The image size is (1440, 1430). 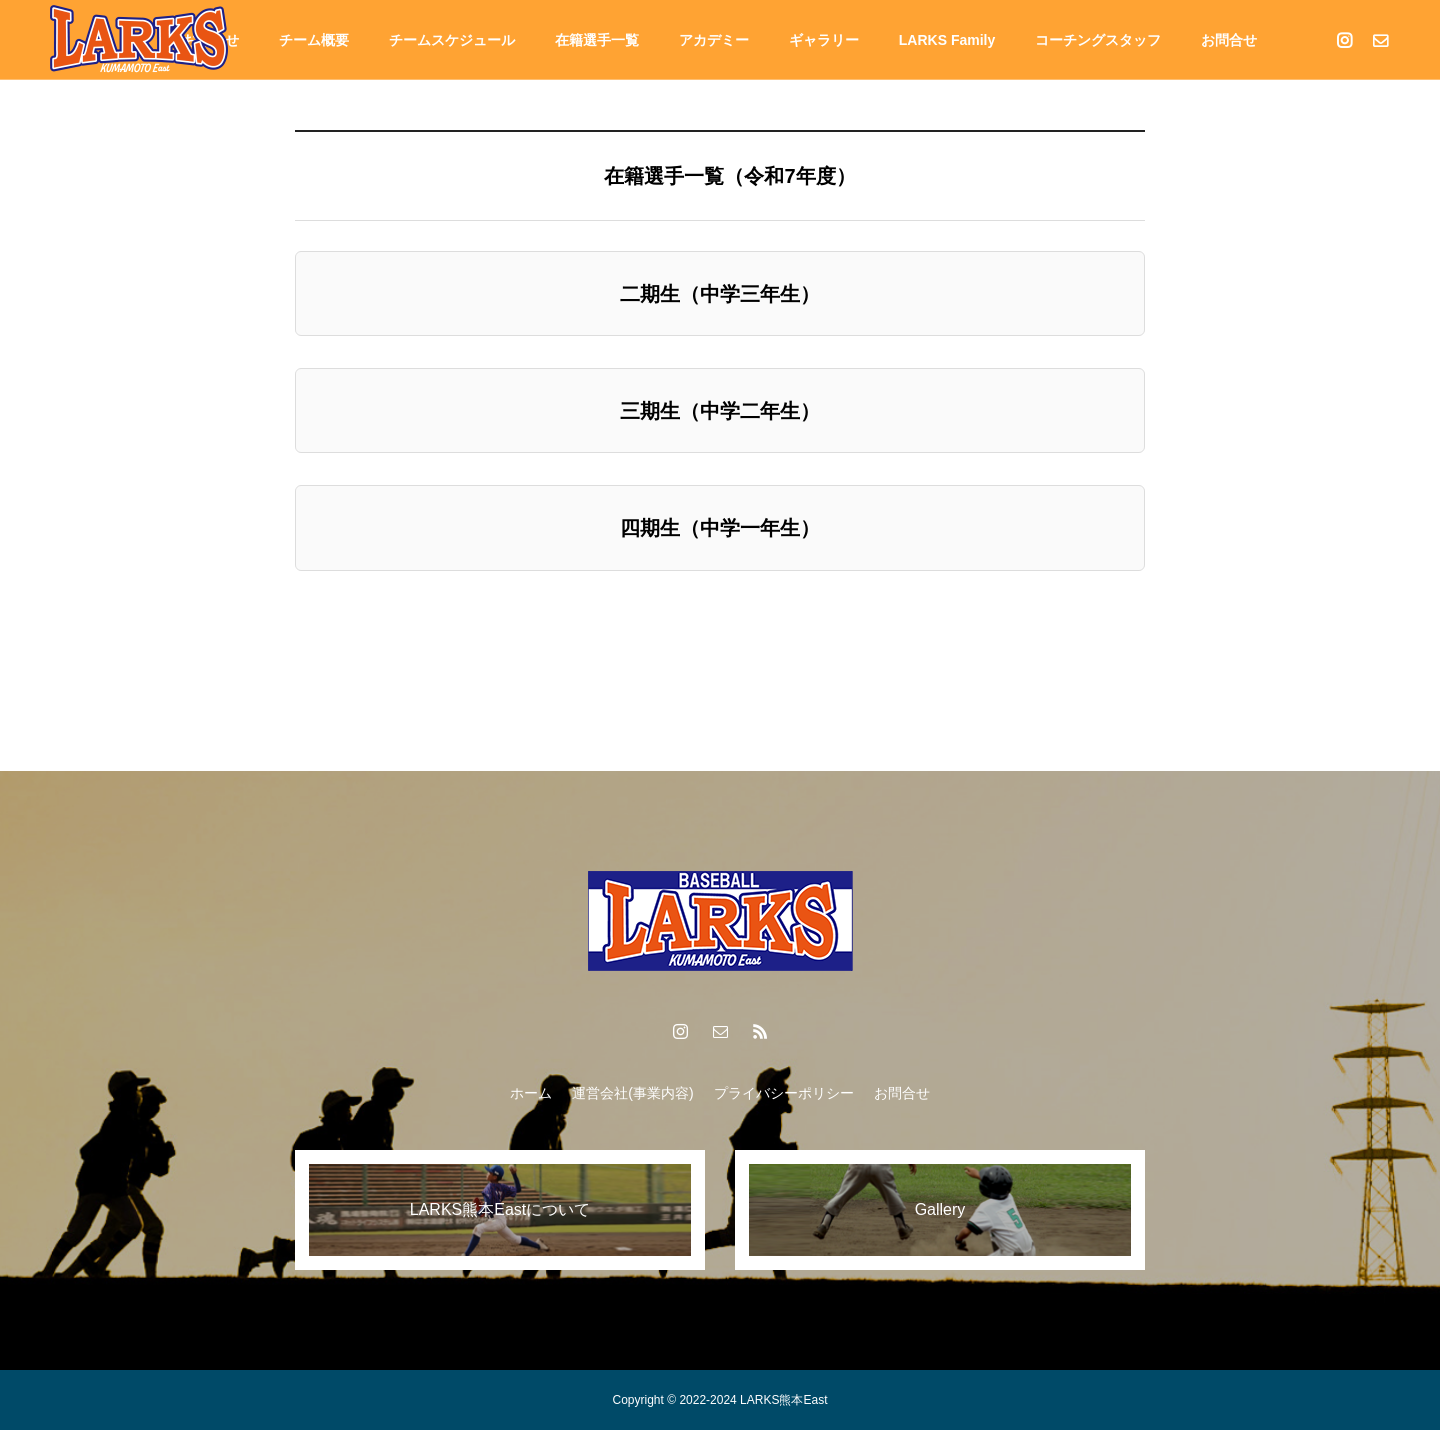 What do you see at coordinates (531, 1093) in the screenshot?
I see `ホーム` at bounding box center [531, 1093].